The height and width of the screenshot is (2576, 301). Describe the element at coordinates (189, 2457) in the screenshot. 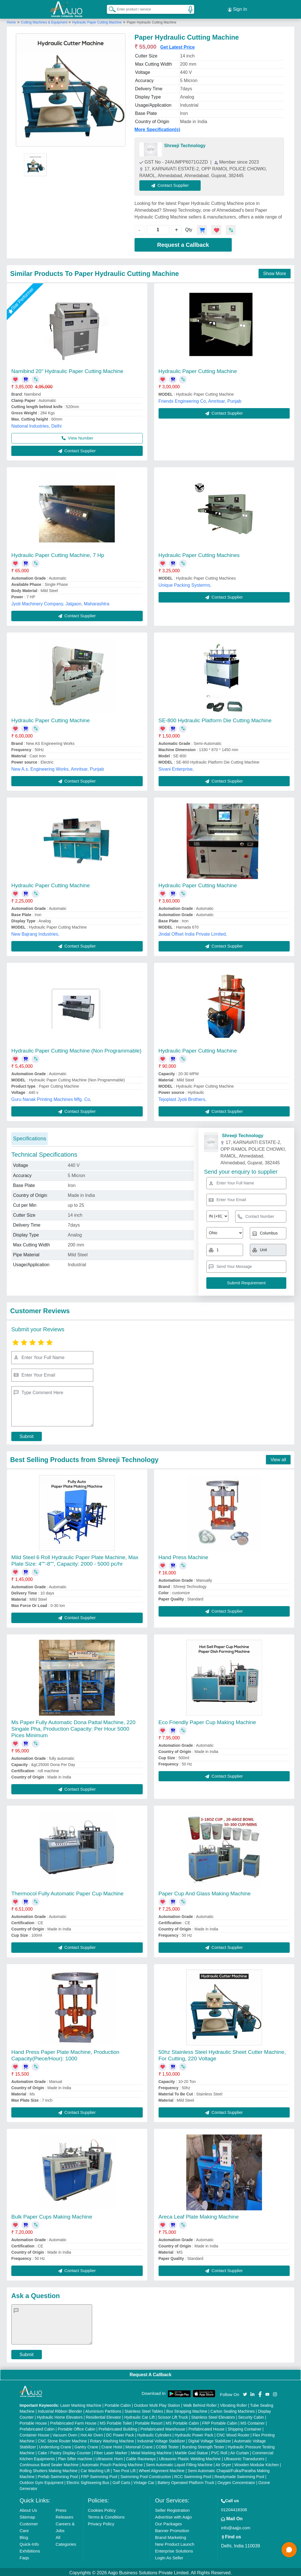

I see `Ultrasonic Plastic Welding Machine` at that location.